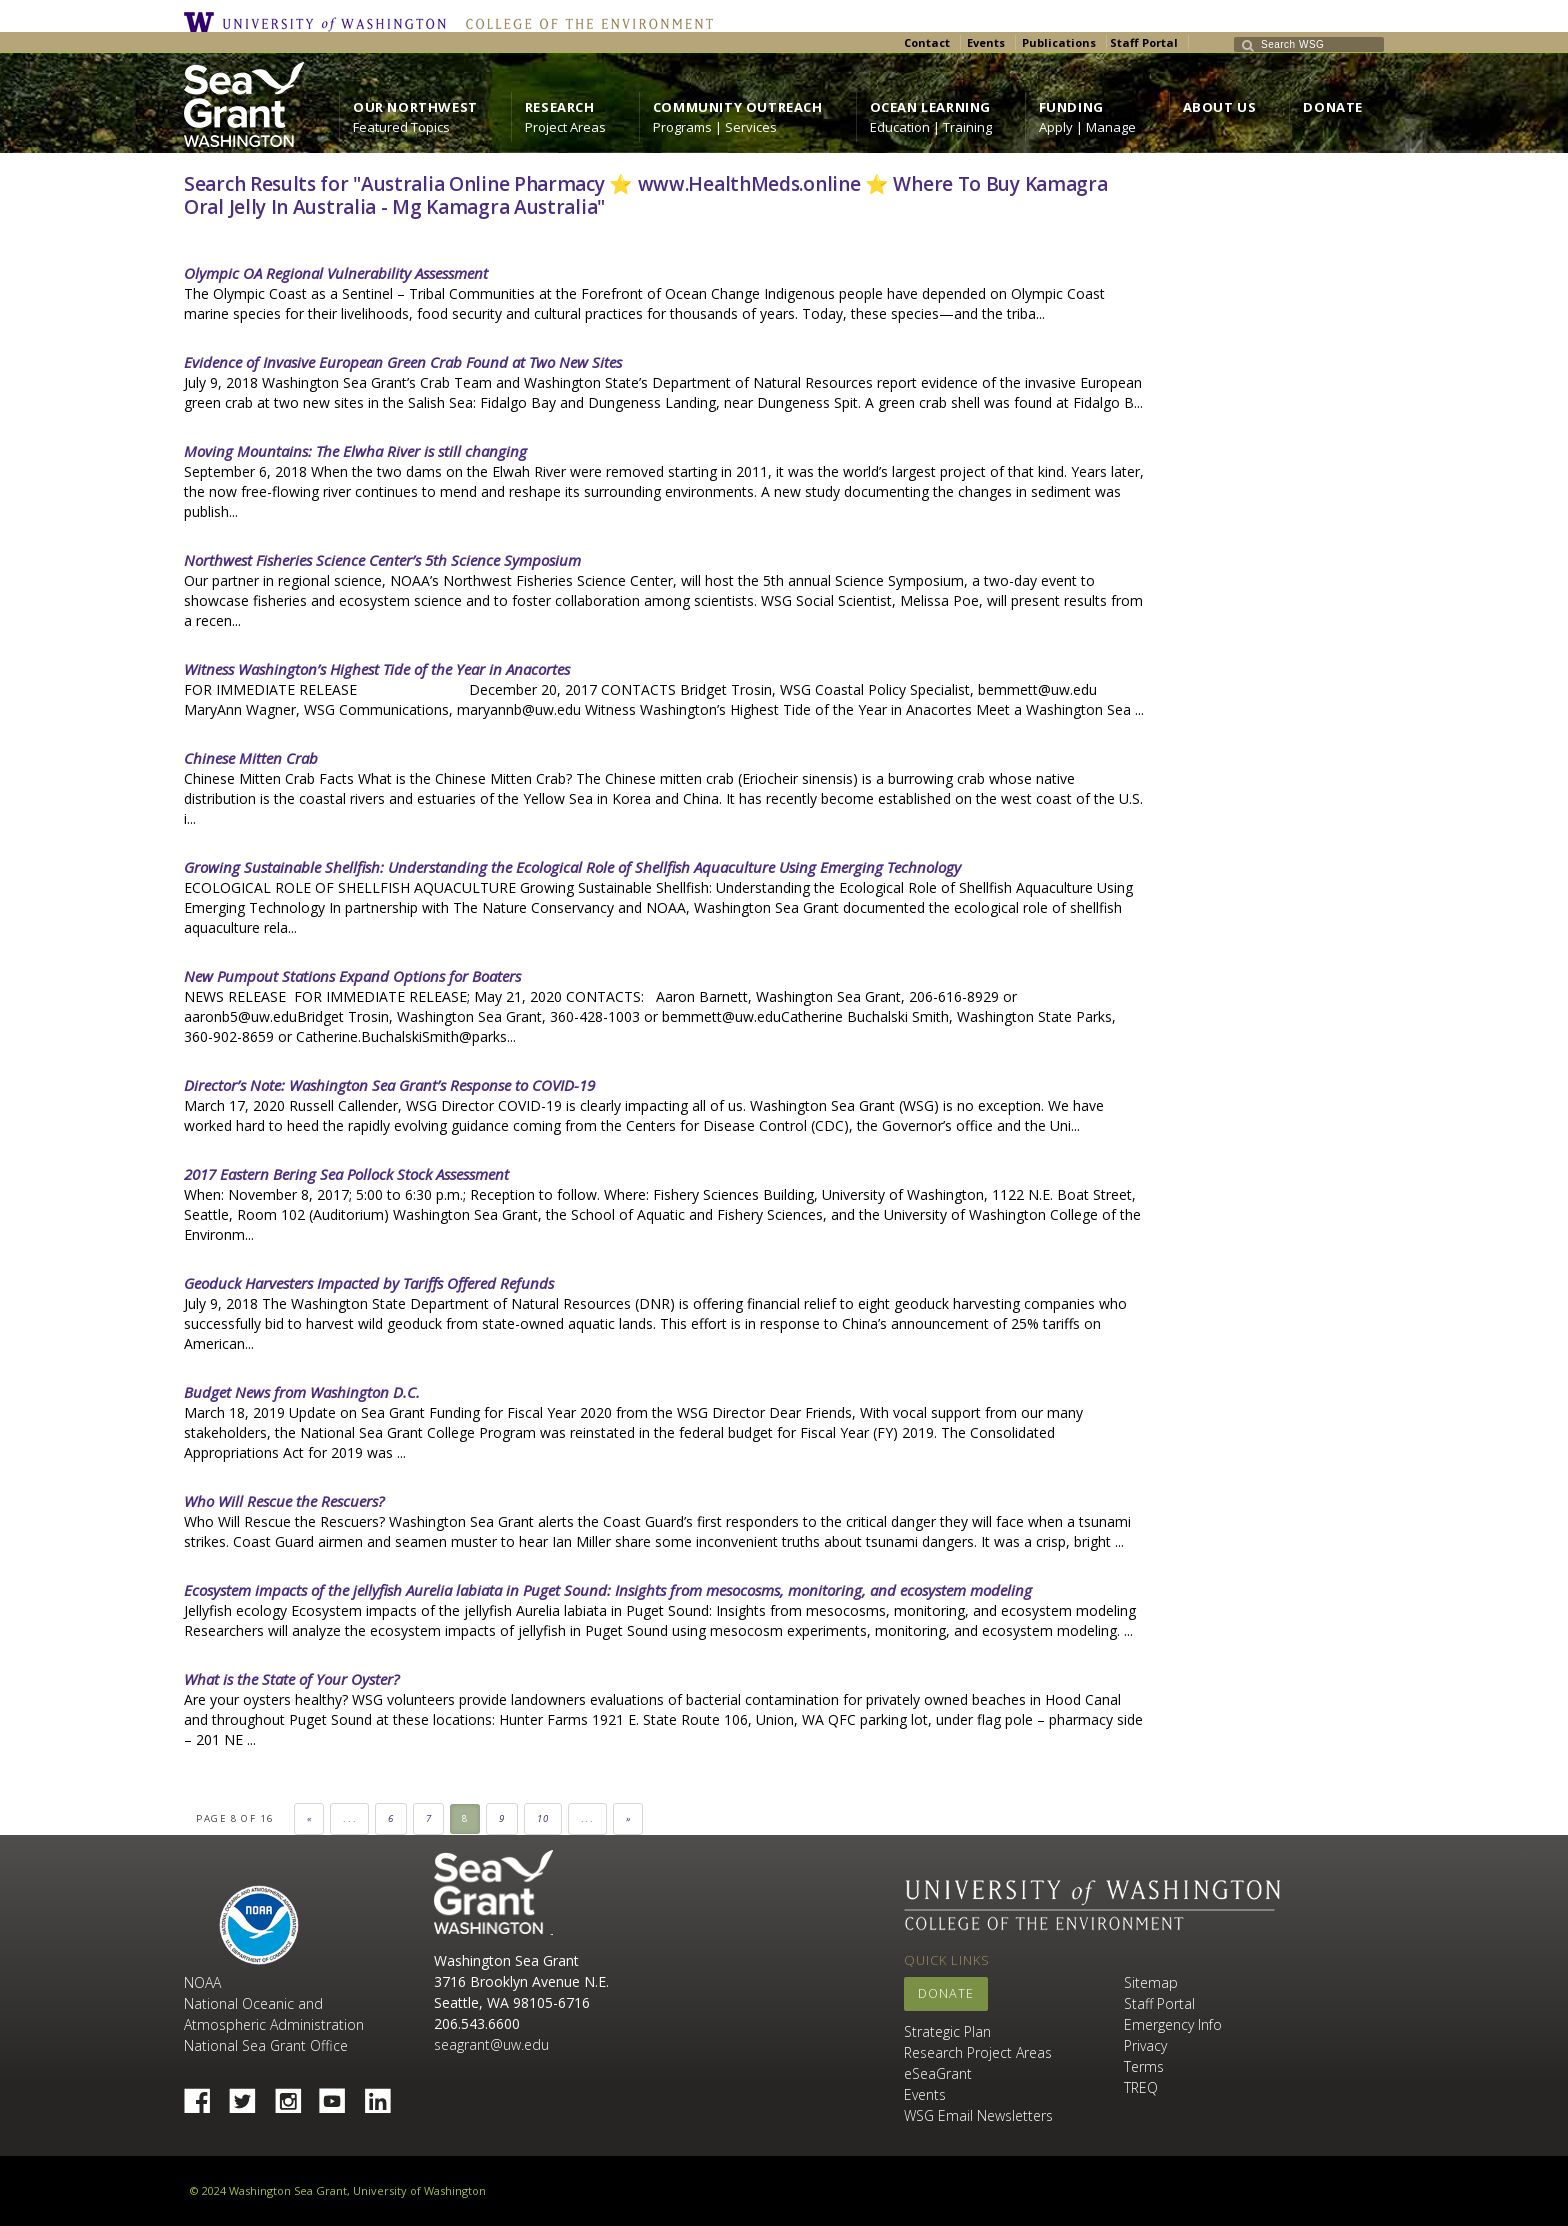 The image size is (1568, 2226). I want to click on NOAA, so click(259, 1925).